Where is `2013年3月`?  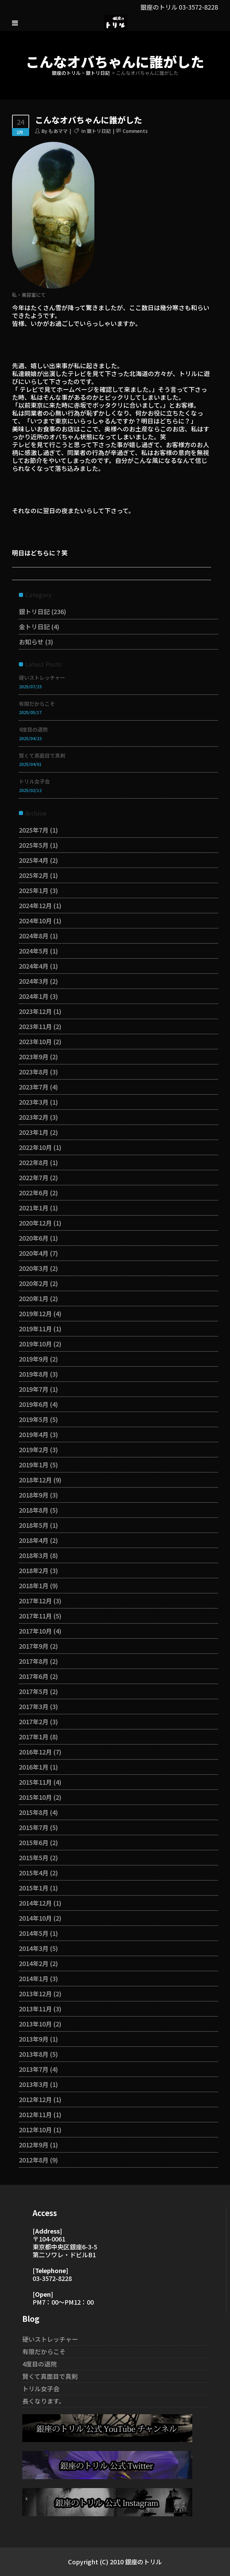 2013年3月 is located at coordinates (33, 2084).